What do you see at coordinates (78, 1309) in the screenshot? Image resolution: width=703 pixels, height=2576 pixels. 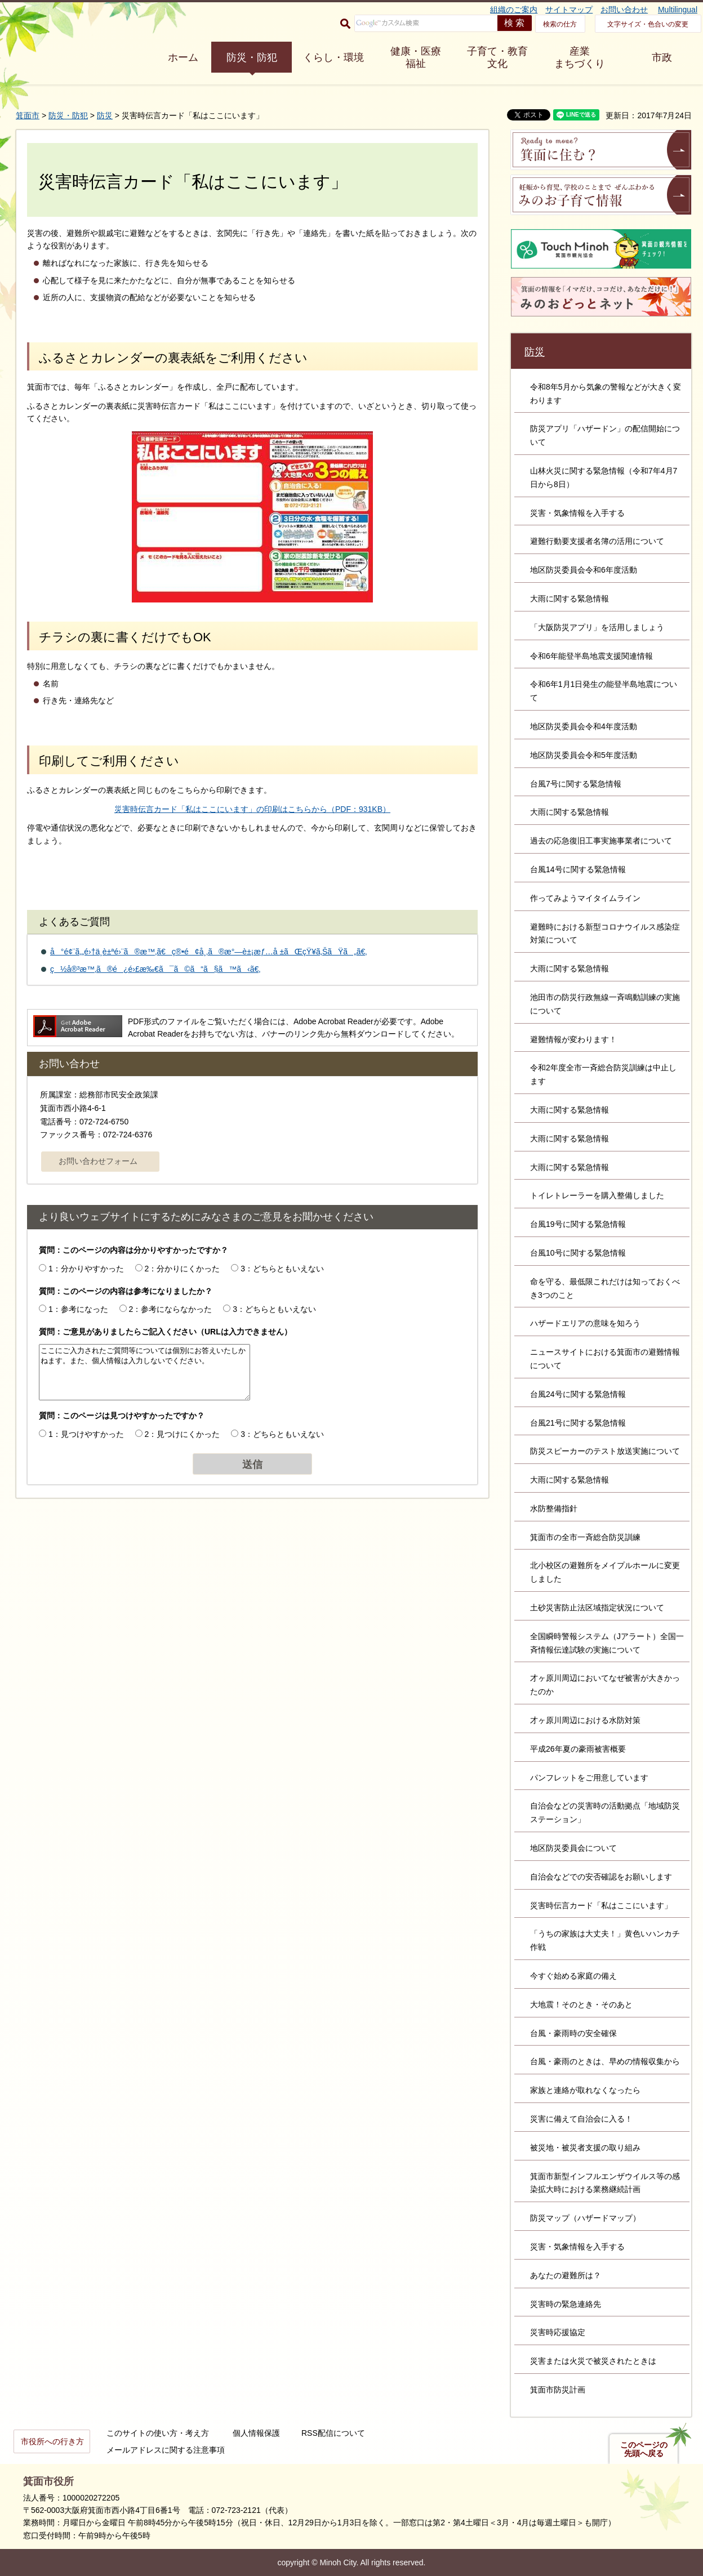 I see `1：参考になった` at bounding box center [78, 1309].